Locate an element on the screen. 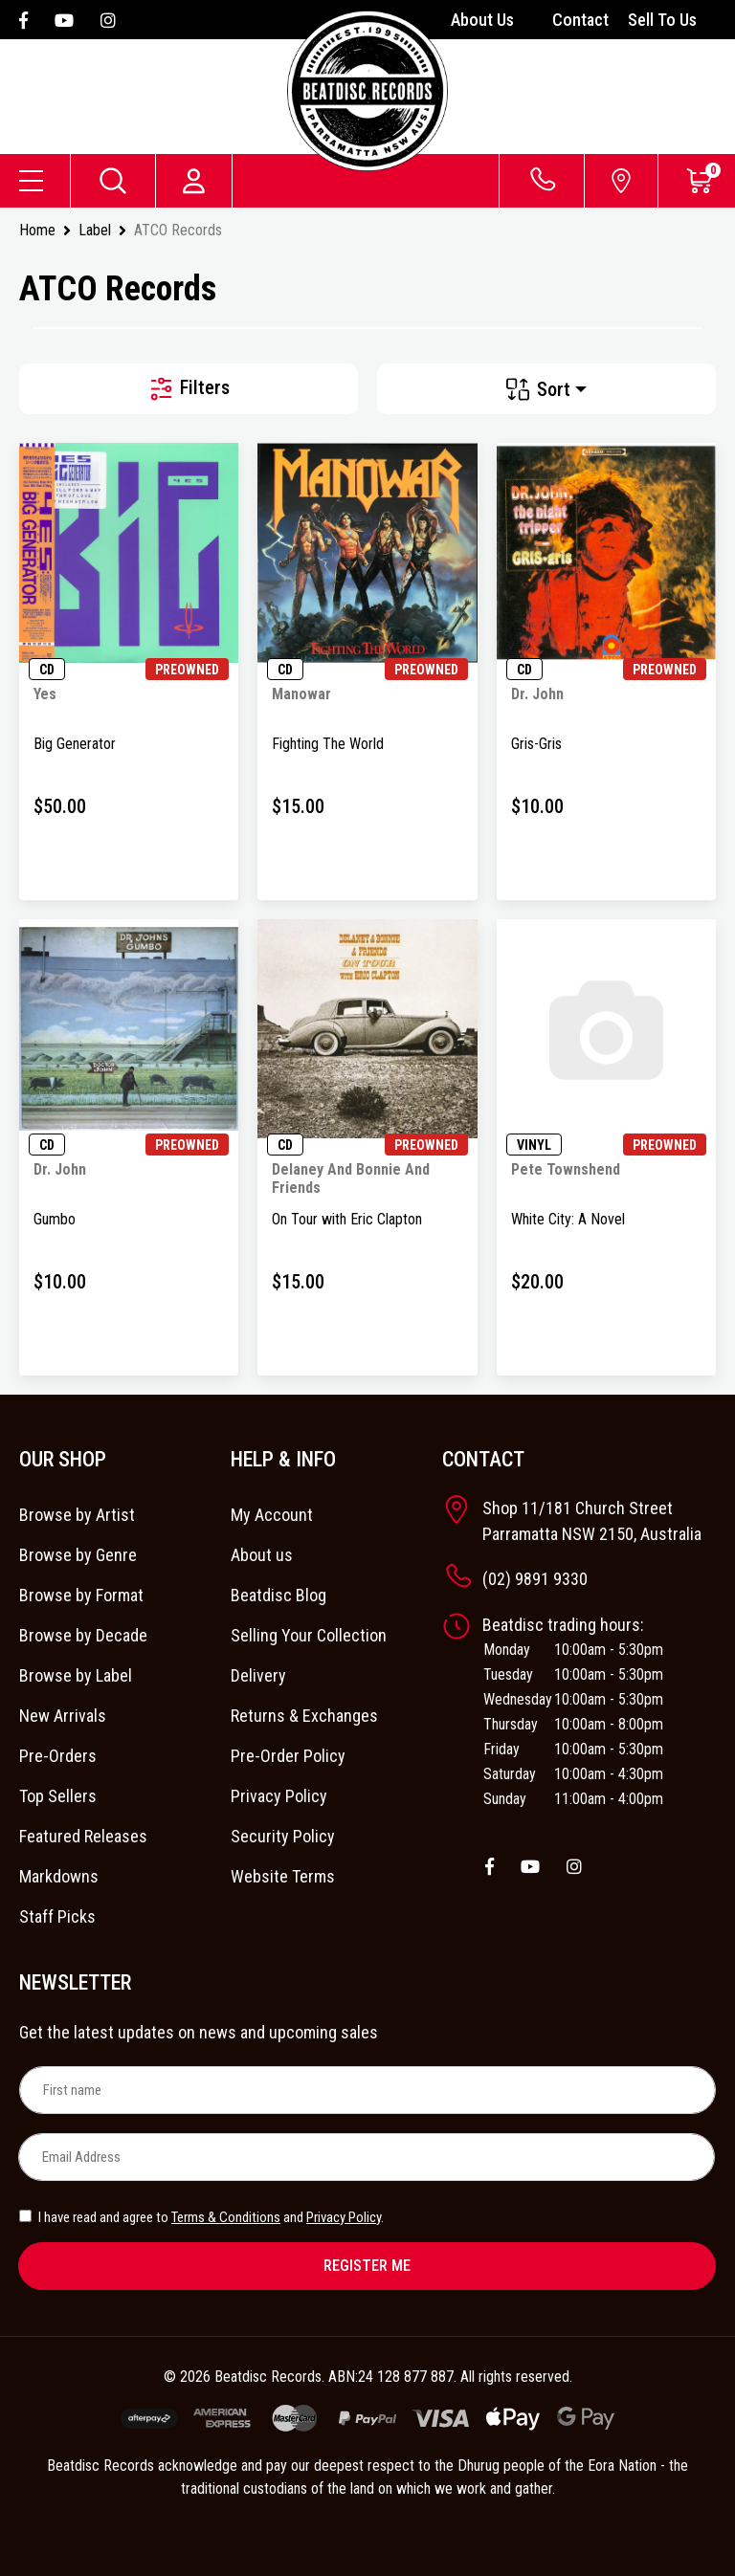 This screenshot has height=2576, width=735. Terms & Conditions is located at coordinates (225, 2217).